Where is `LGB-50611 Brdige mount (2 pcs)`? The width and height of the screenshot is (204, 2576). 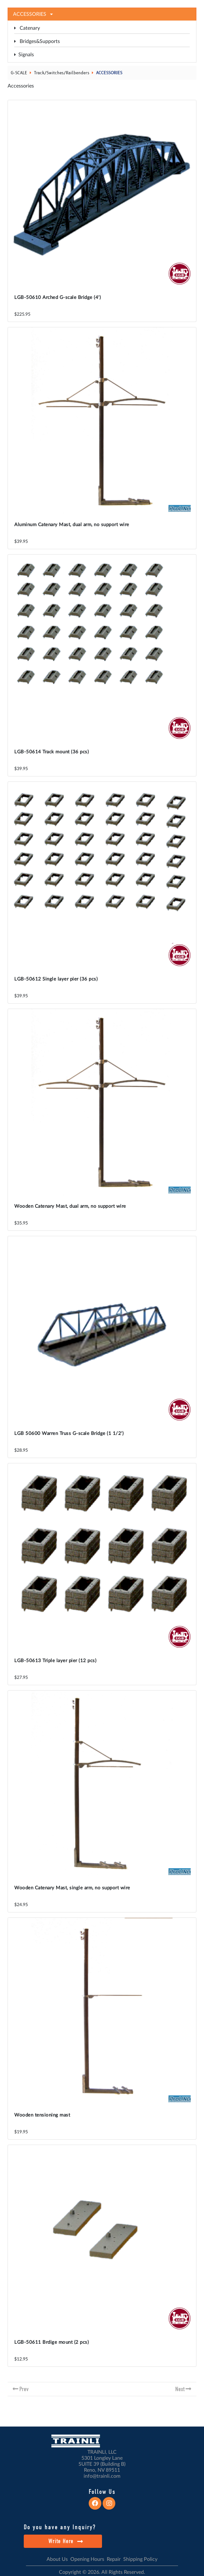 LGB-50611 Brdige mount (2 pcs) is located at coordinates (51, 2342).